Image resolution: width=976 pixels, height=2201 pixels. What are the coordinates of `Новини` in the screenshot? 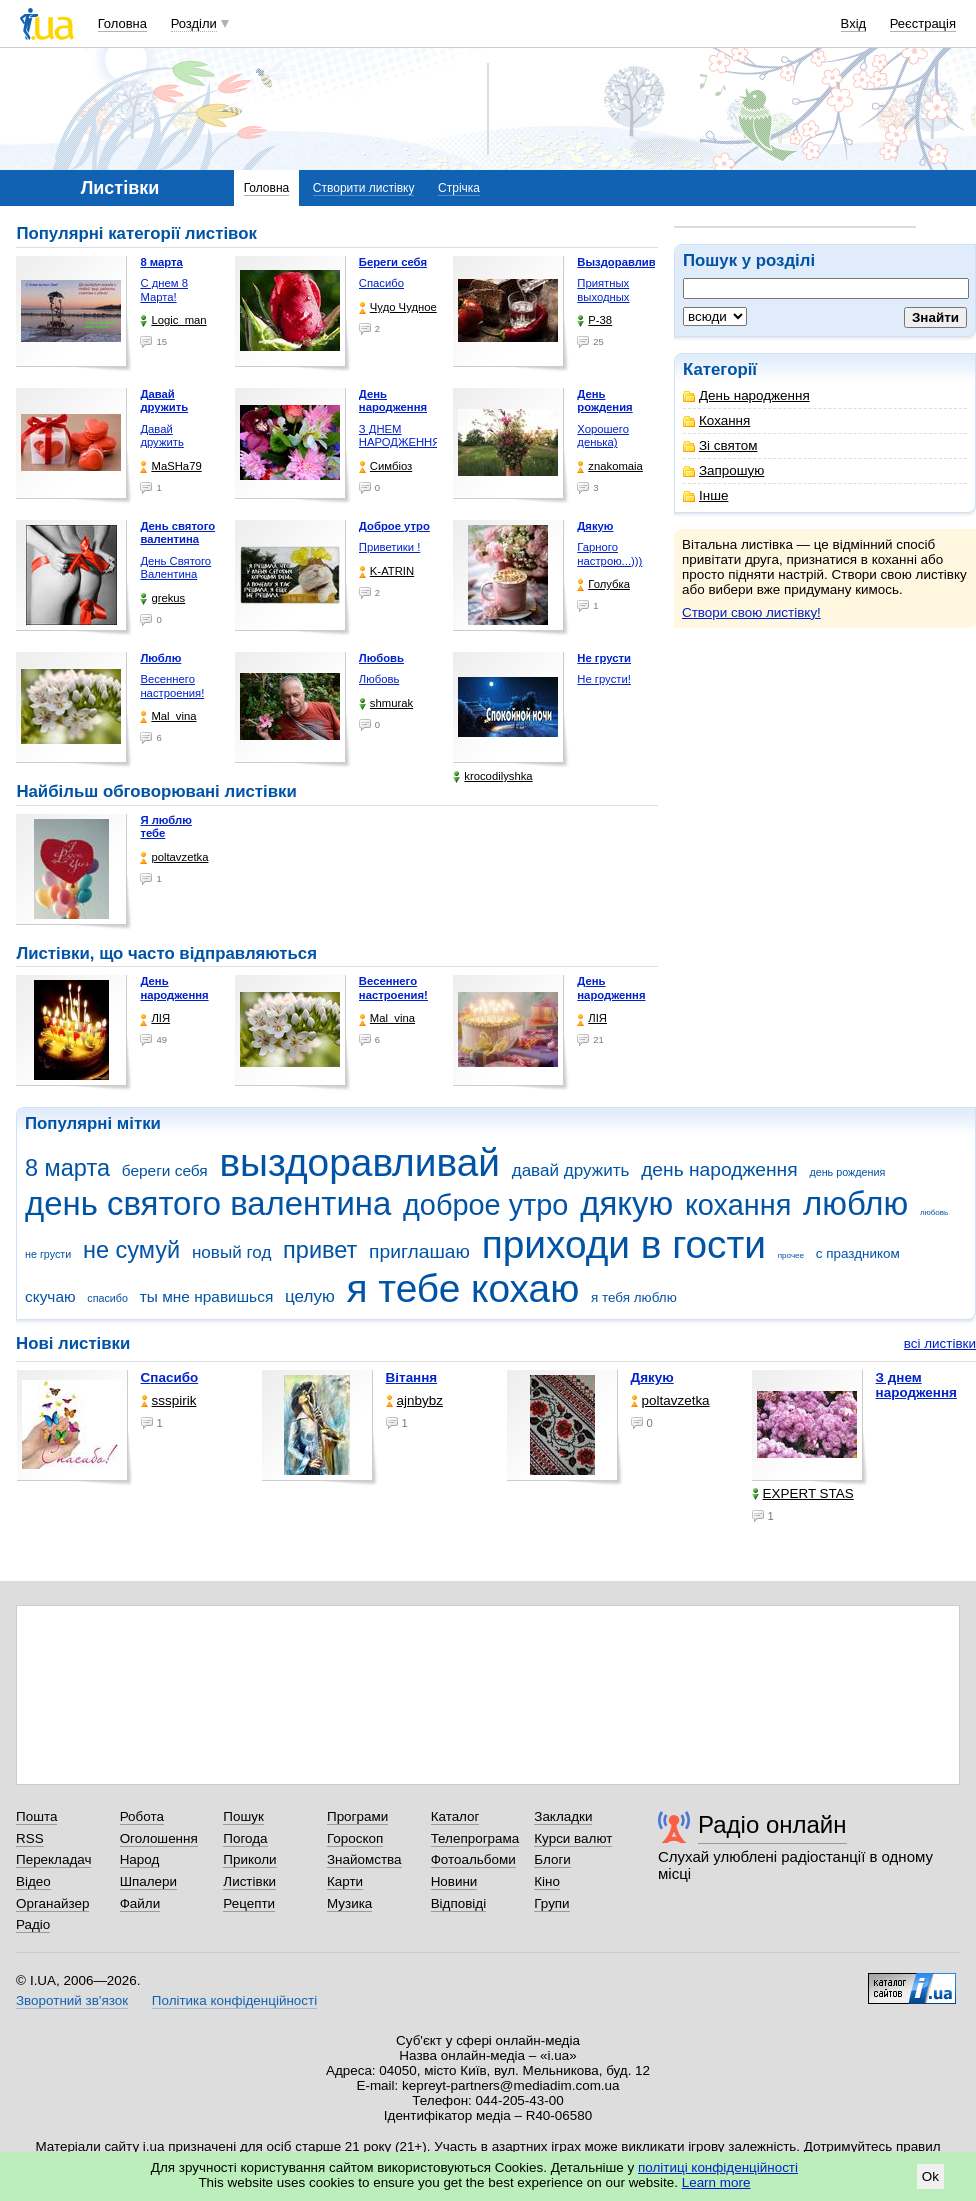 It's located at (454, 1881).